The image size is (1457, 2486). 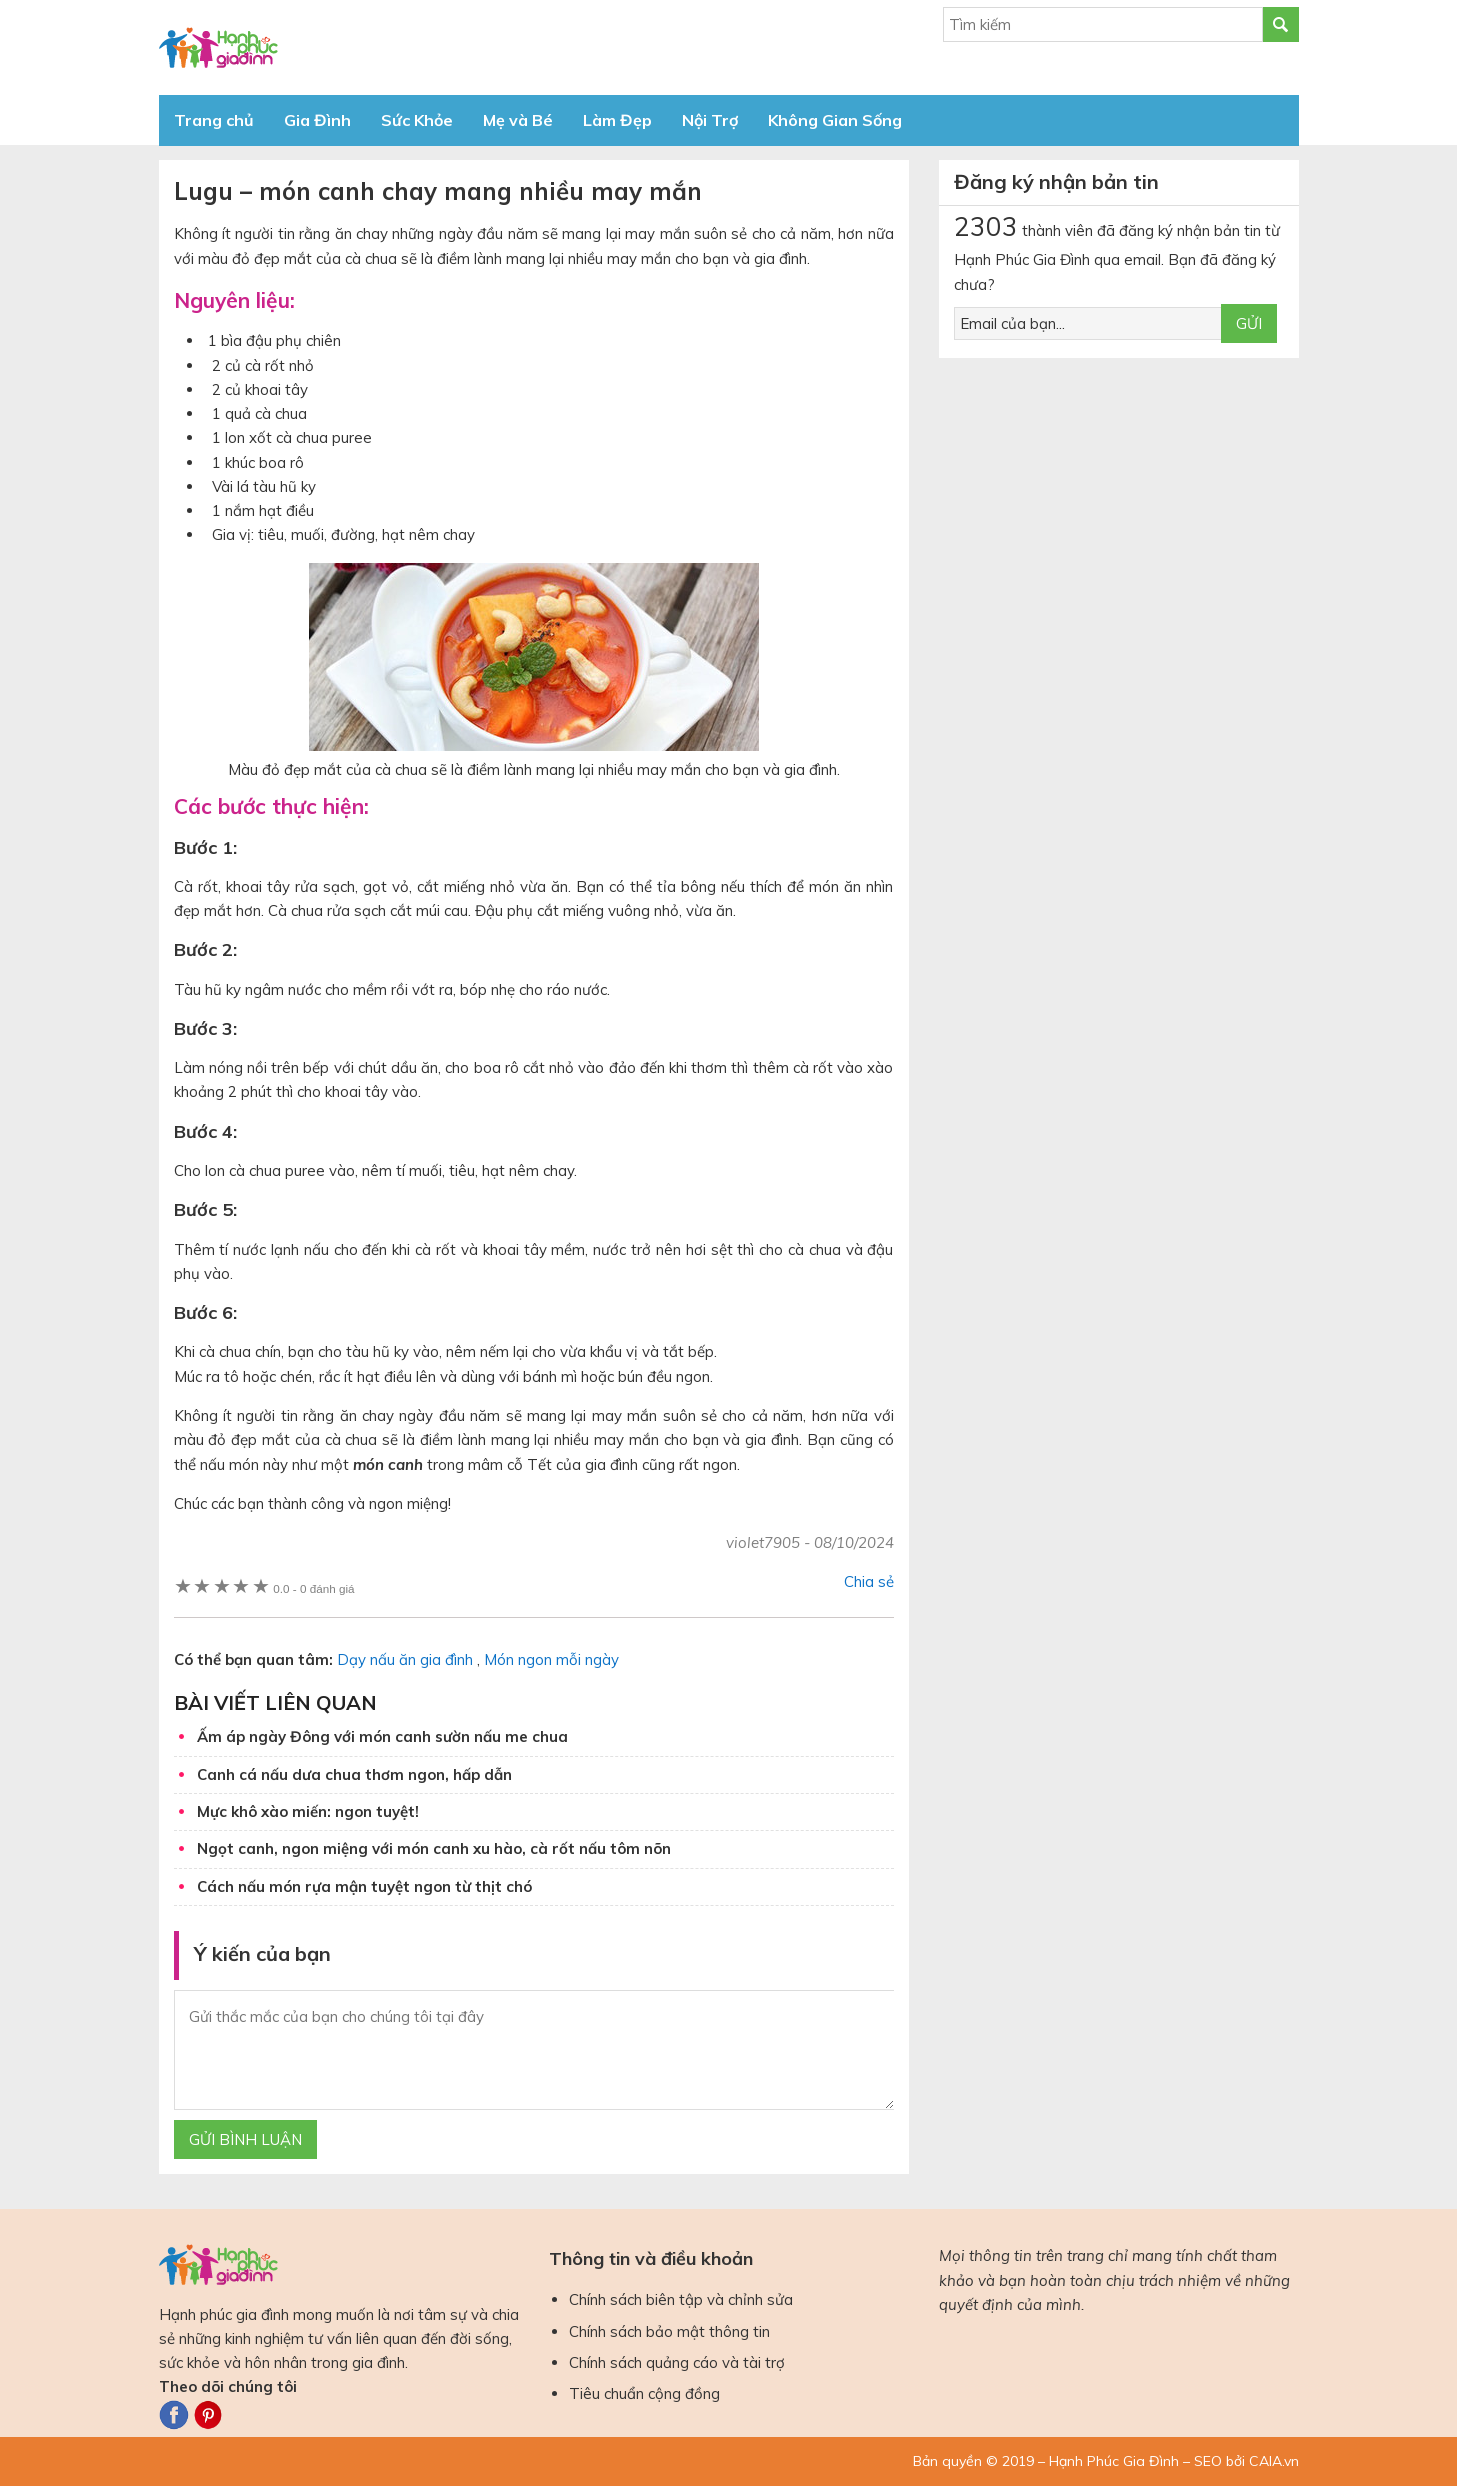 I want to click on Ấm áp ngày Đông với món canh sườn nấu me chua, so click(x=382, y=1736).